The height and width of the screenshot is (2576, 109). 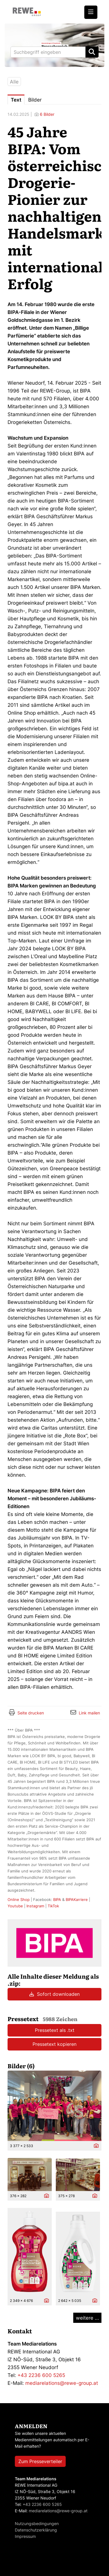 I want to click on TikTok, so click(x=53, y=1906).